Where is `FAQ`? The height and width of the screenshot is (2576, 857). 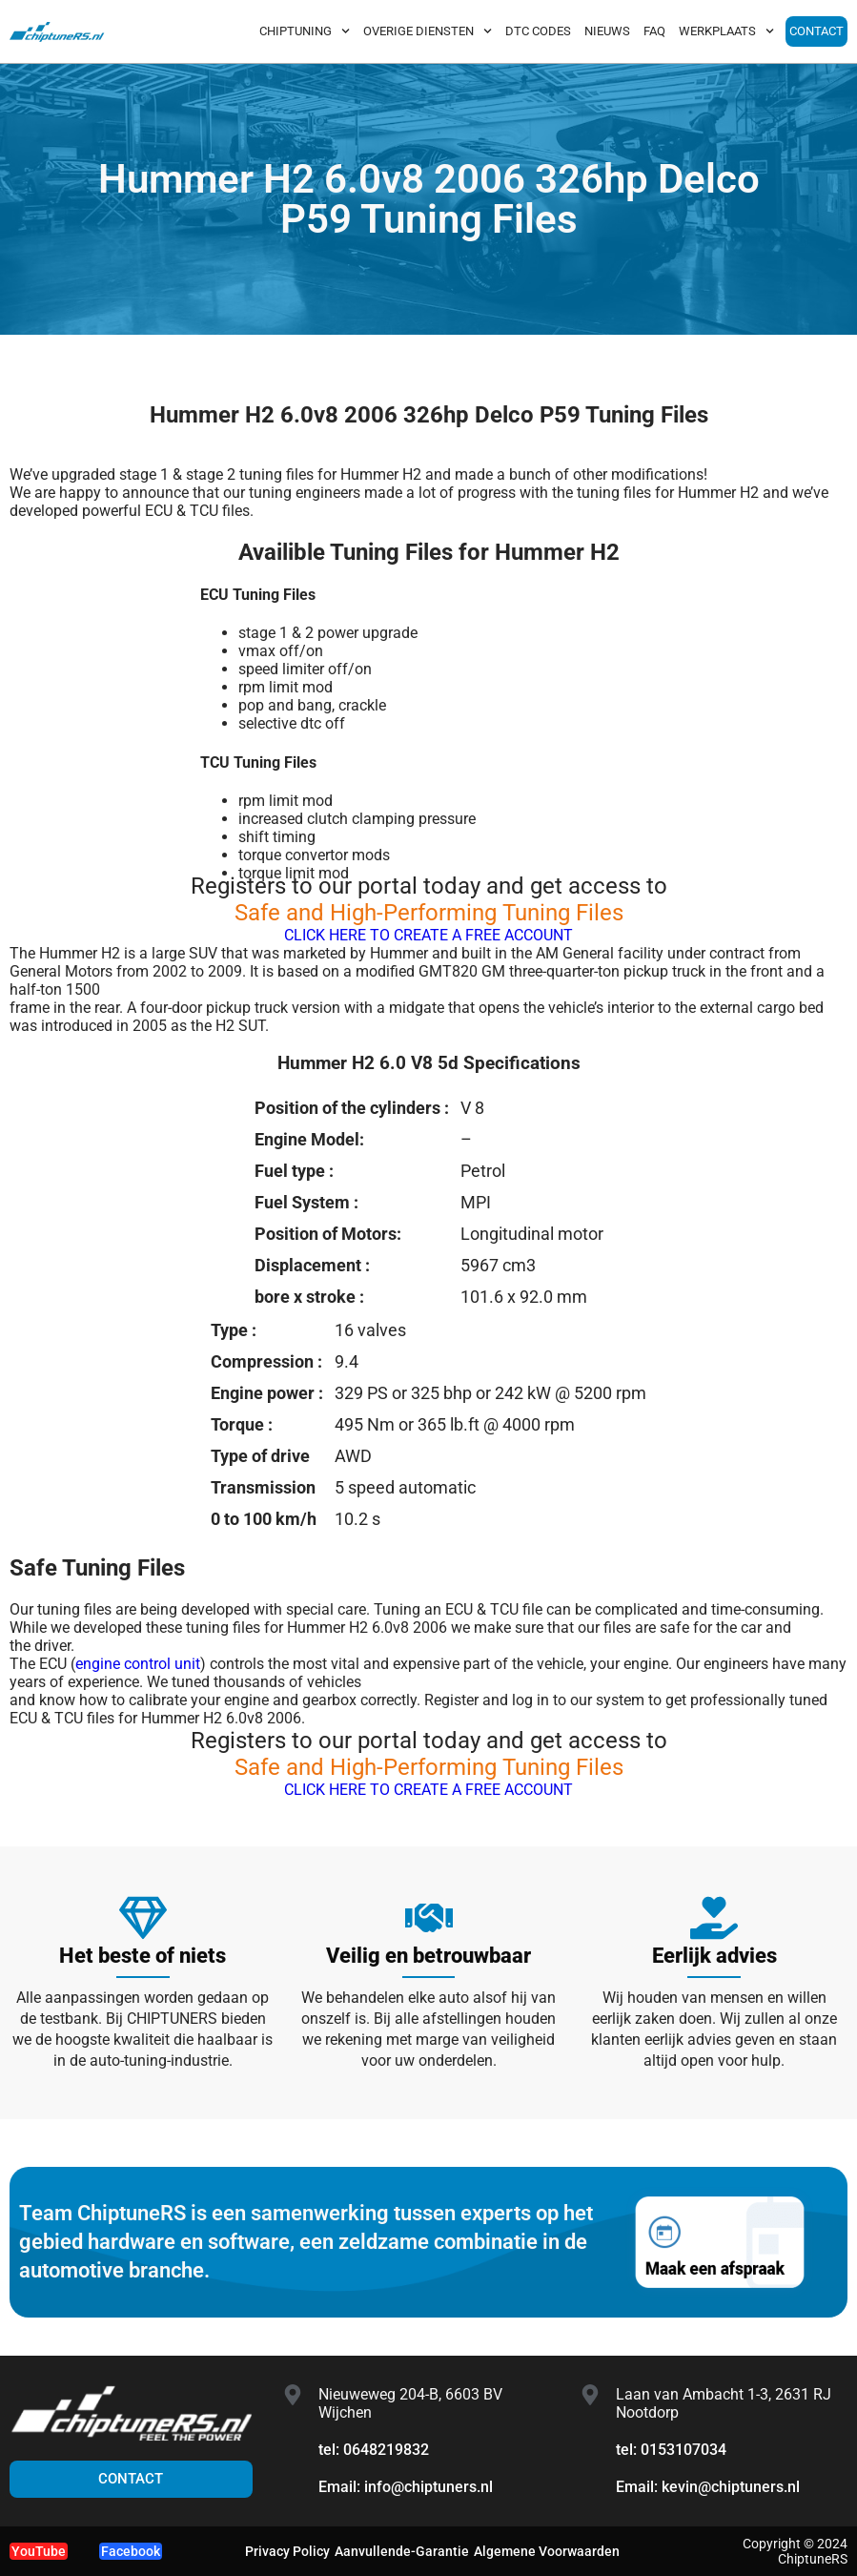 FAQ is located at coordinates (654, 31).